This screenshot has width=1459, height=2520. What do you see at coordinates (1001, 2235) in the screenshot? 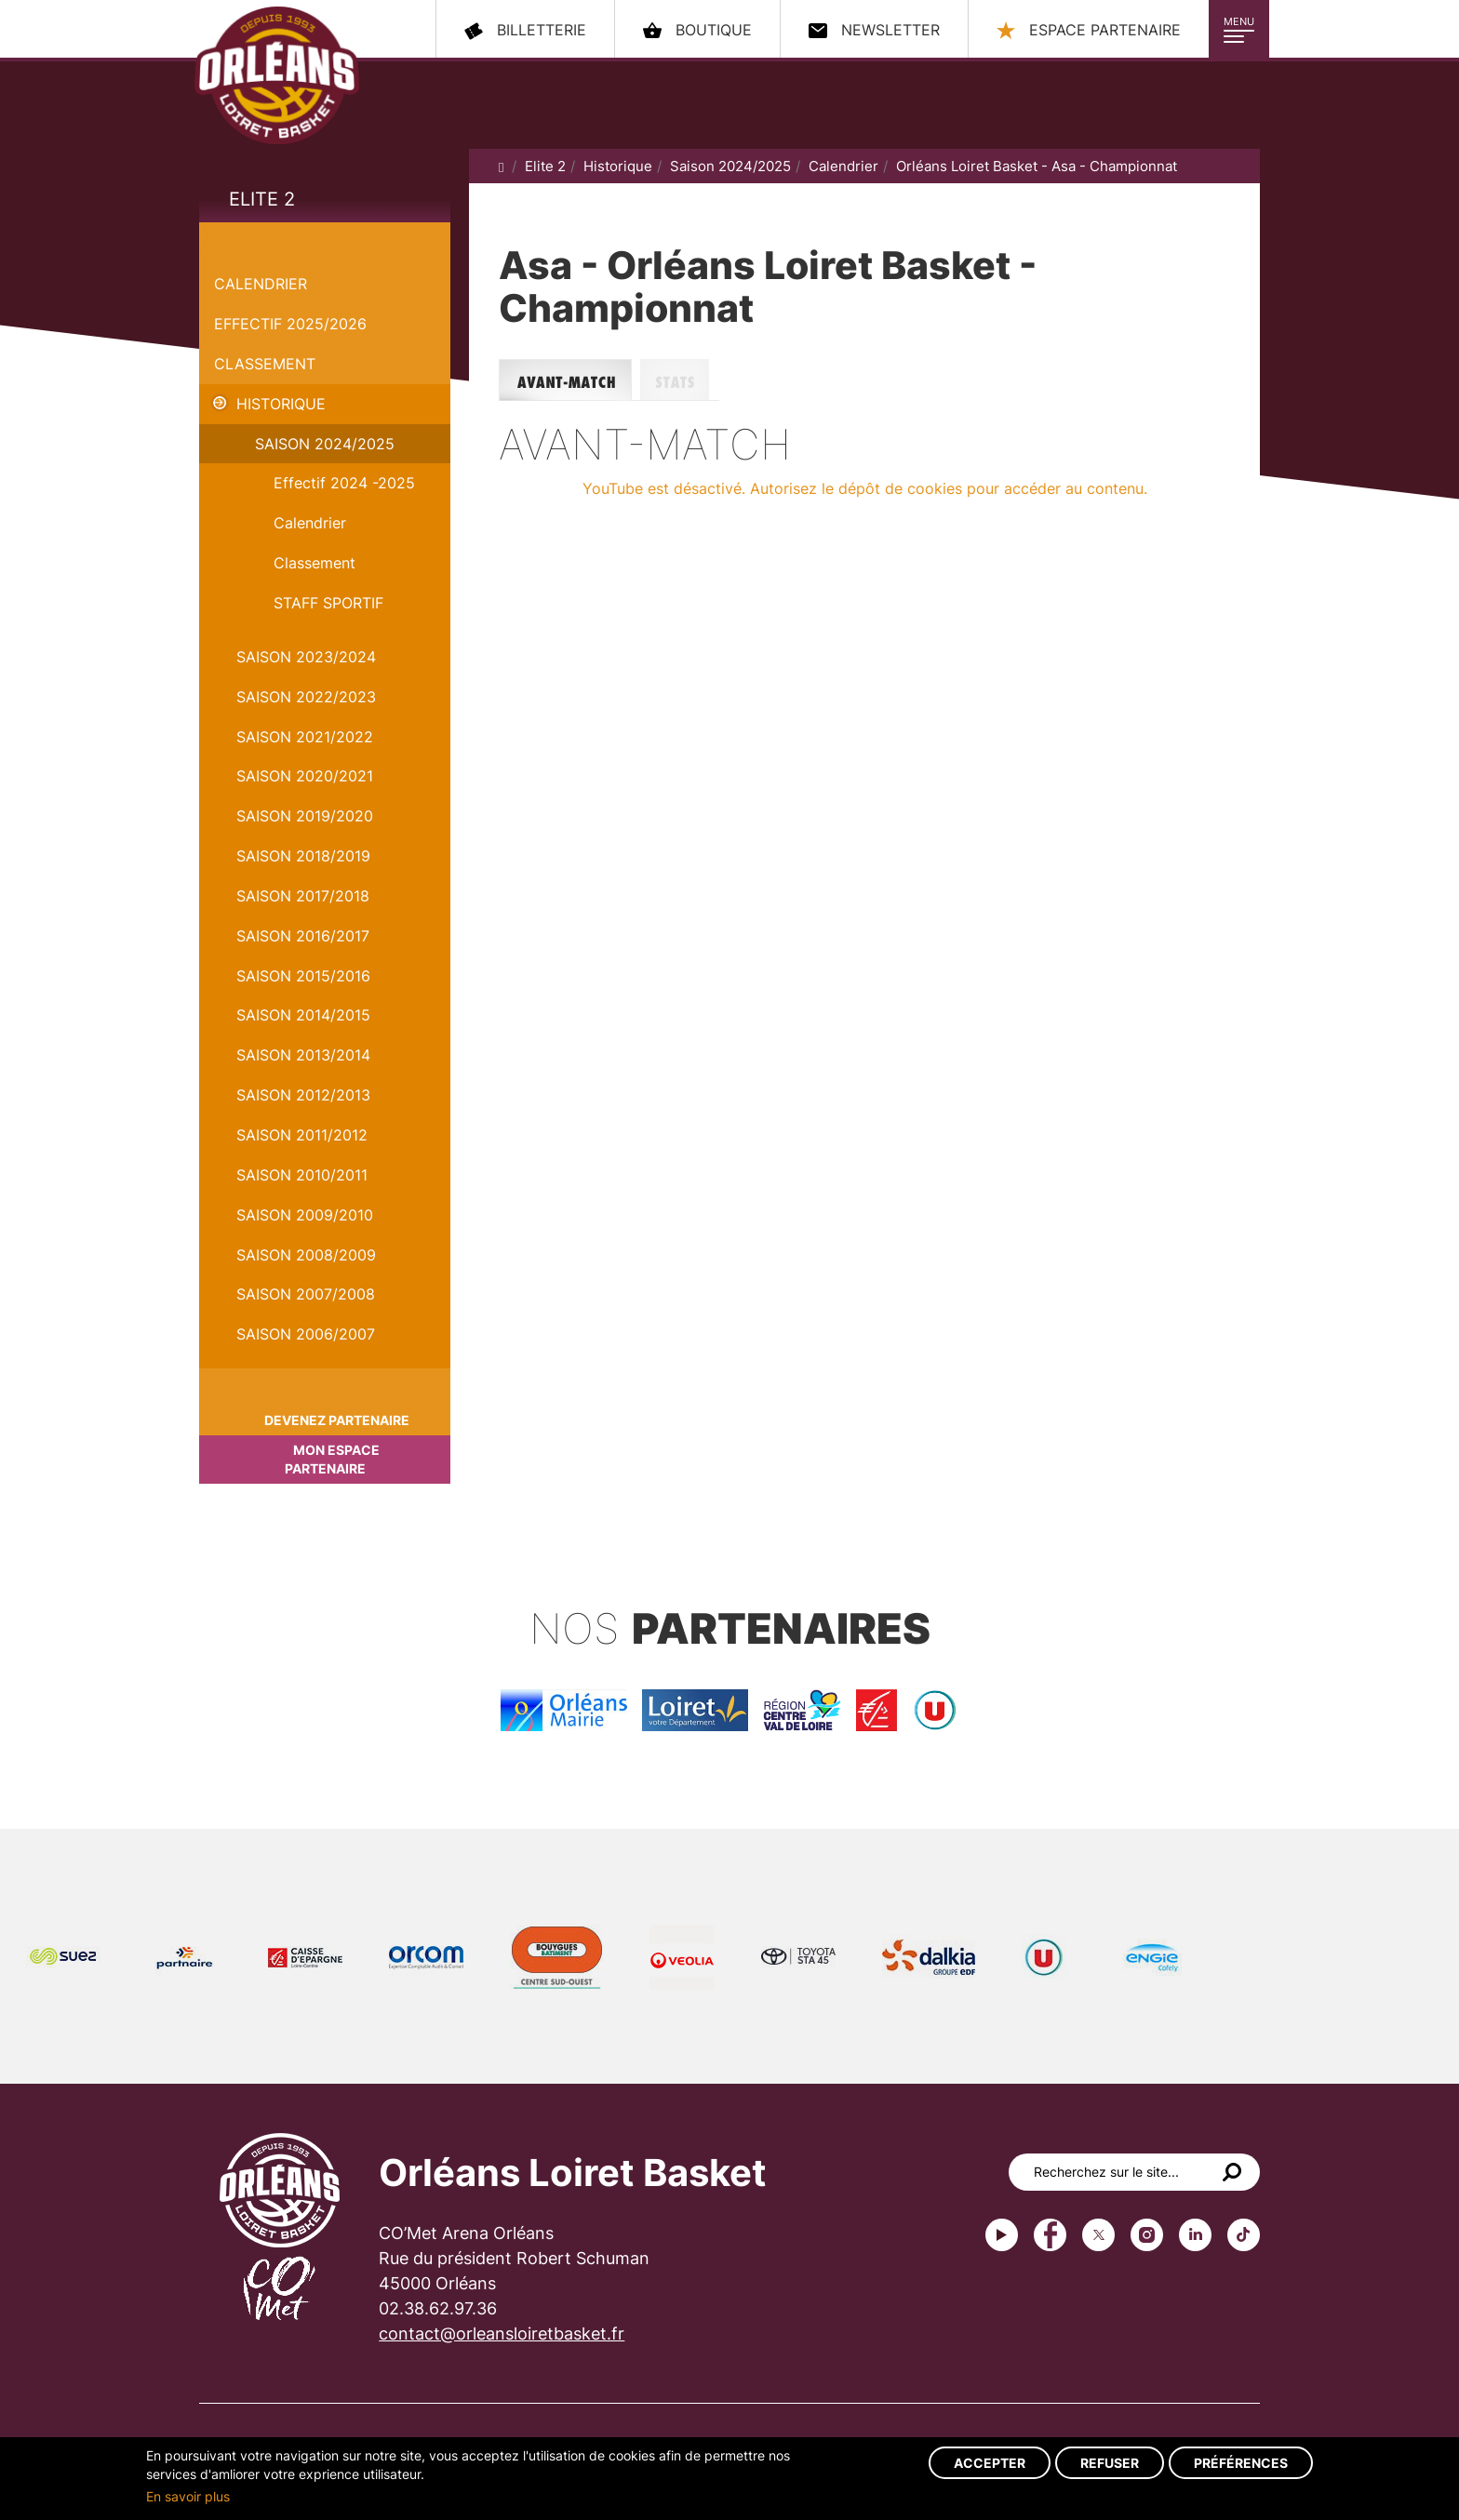
I see `Youtube` at bounding box center [1001, 2235].